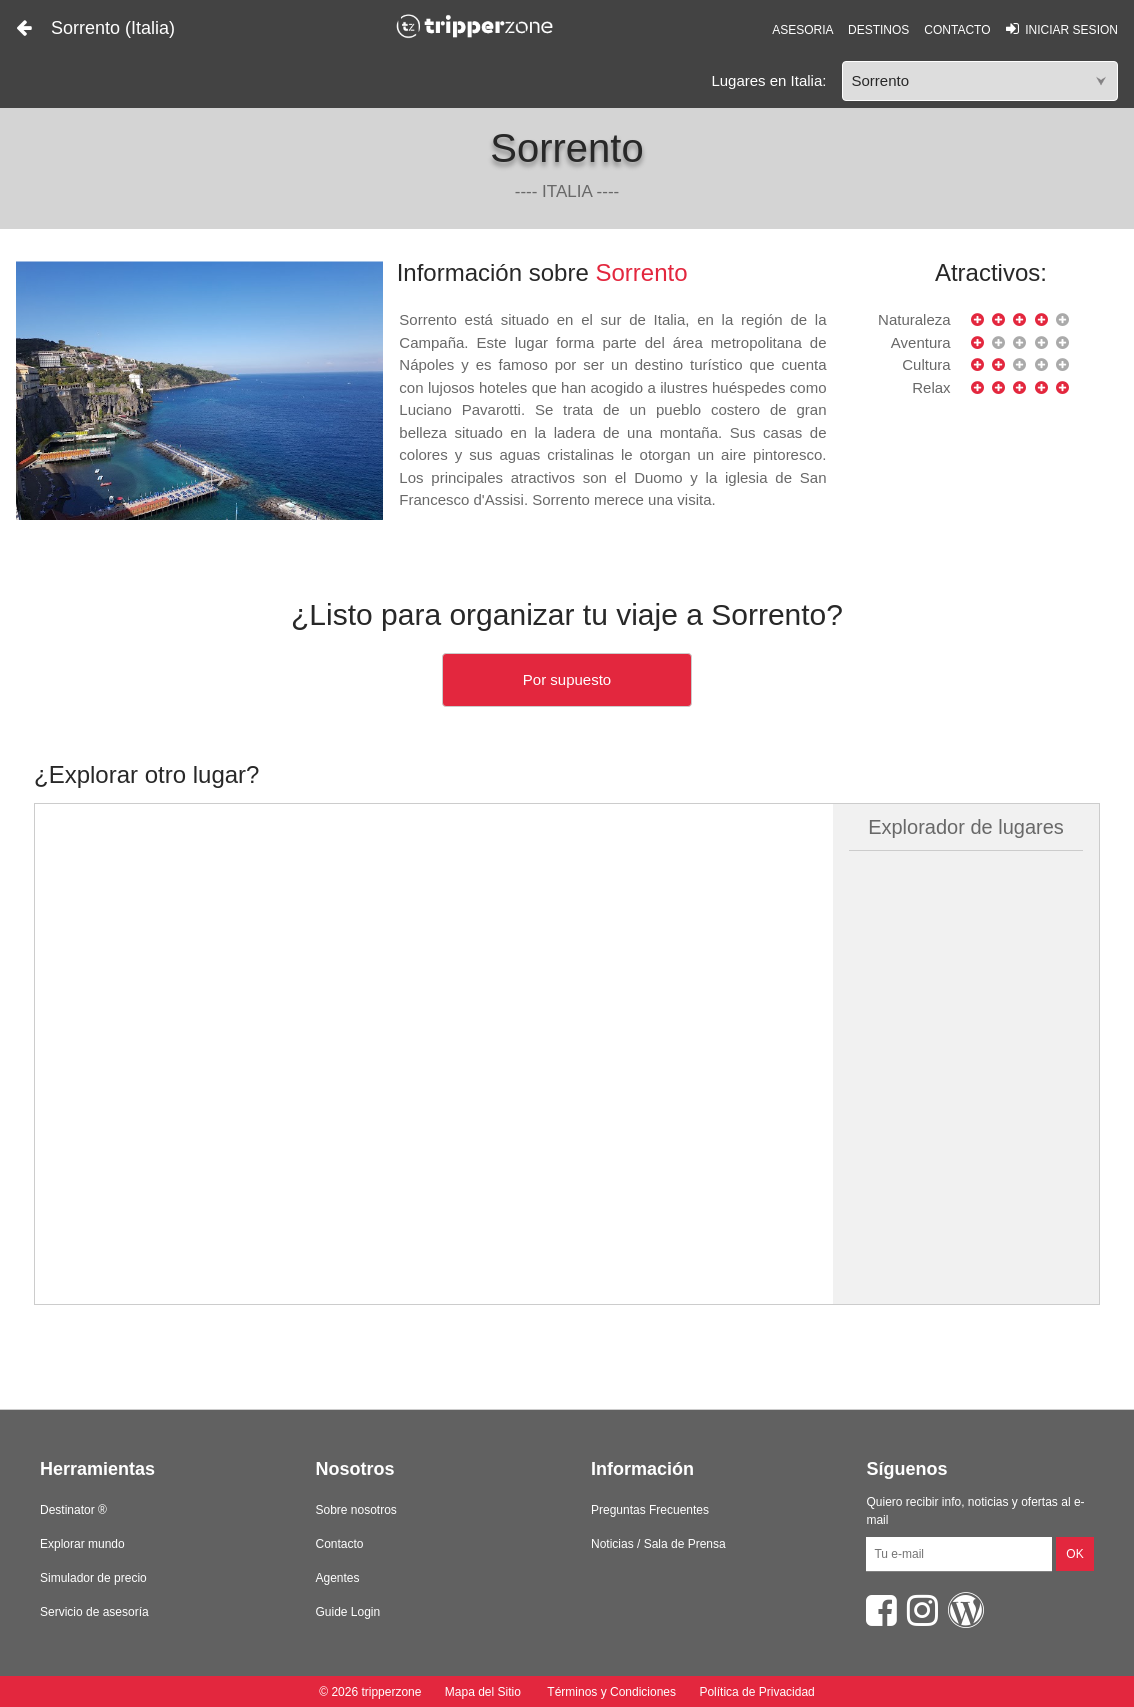 The height and width of the screenshot is (1707, 1134). Describe the element at coordinates (482, 1692) in the screenshot. I see `Mapa del Sitio` at that location.